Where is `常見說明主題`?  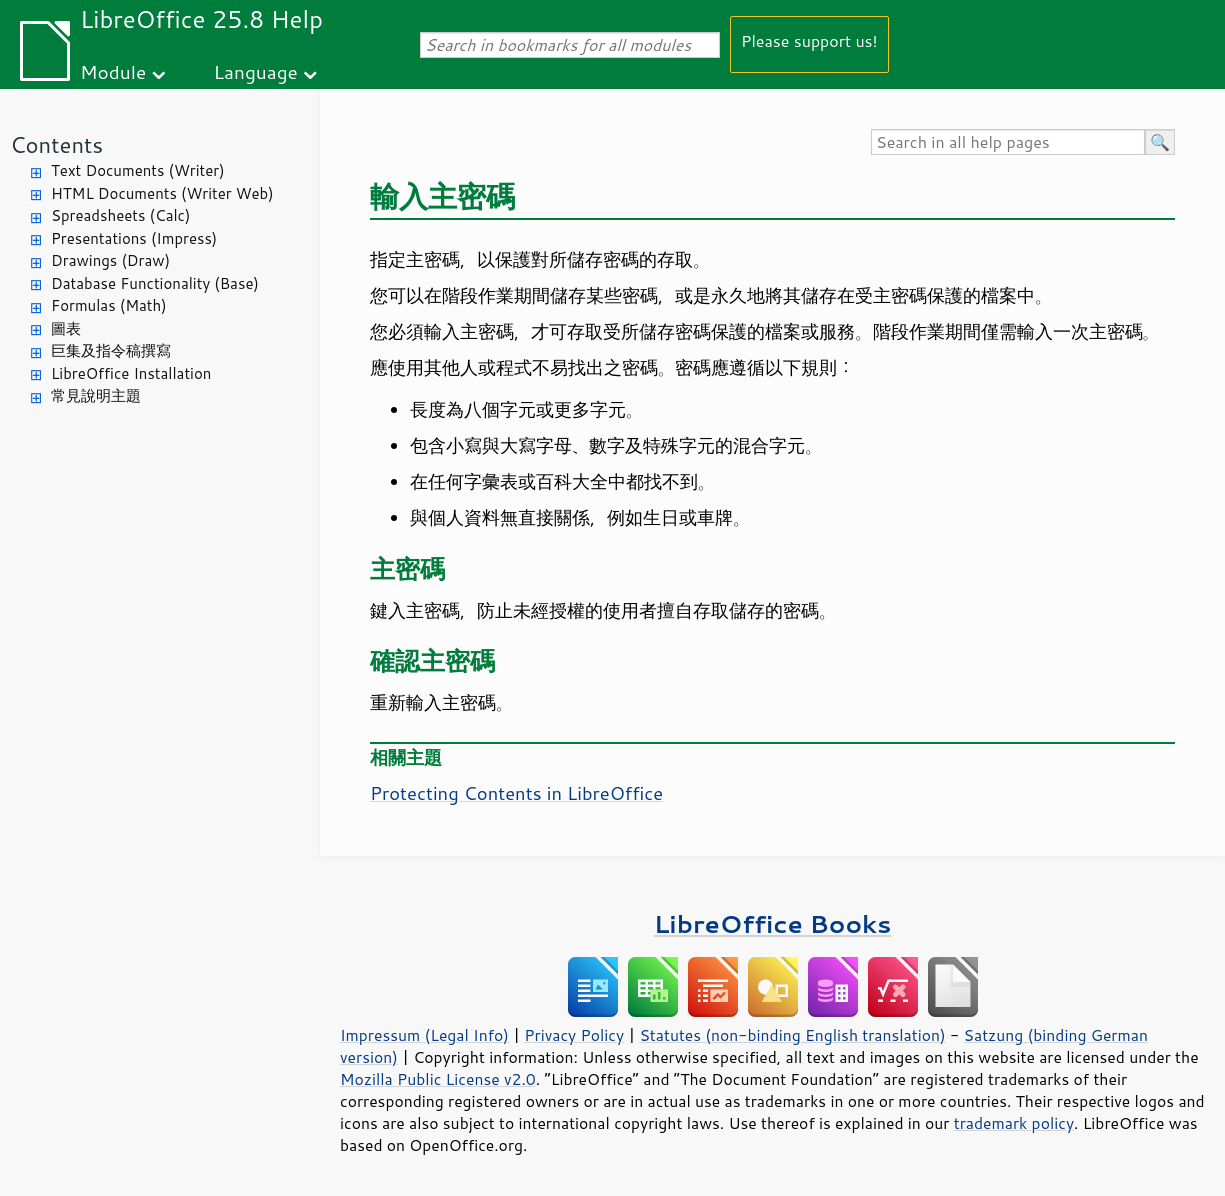 常見說明主題 is located at coordinates (96, 395).